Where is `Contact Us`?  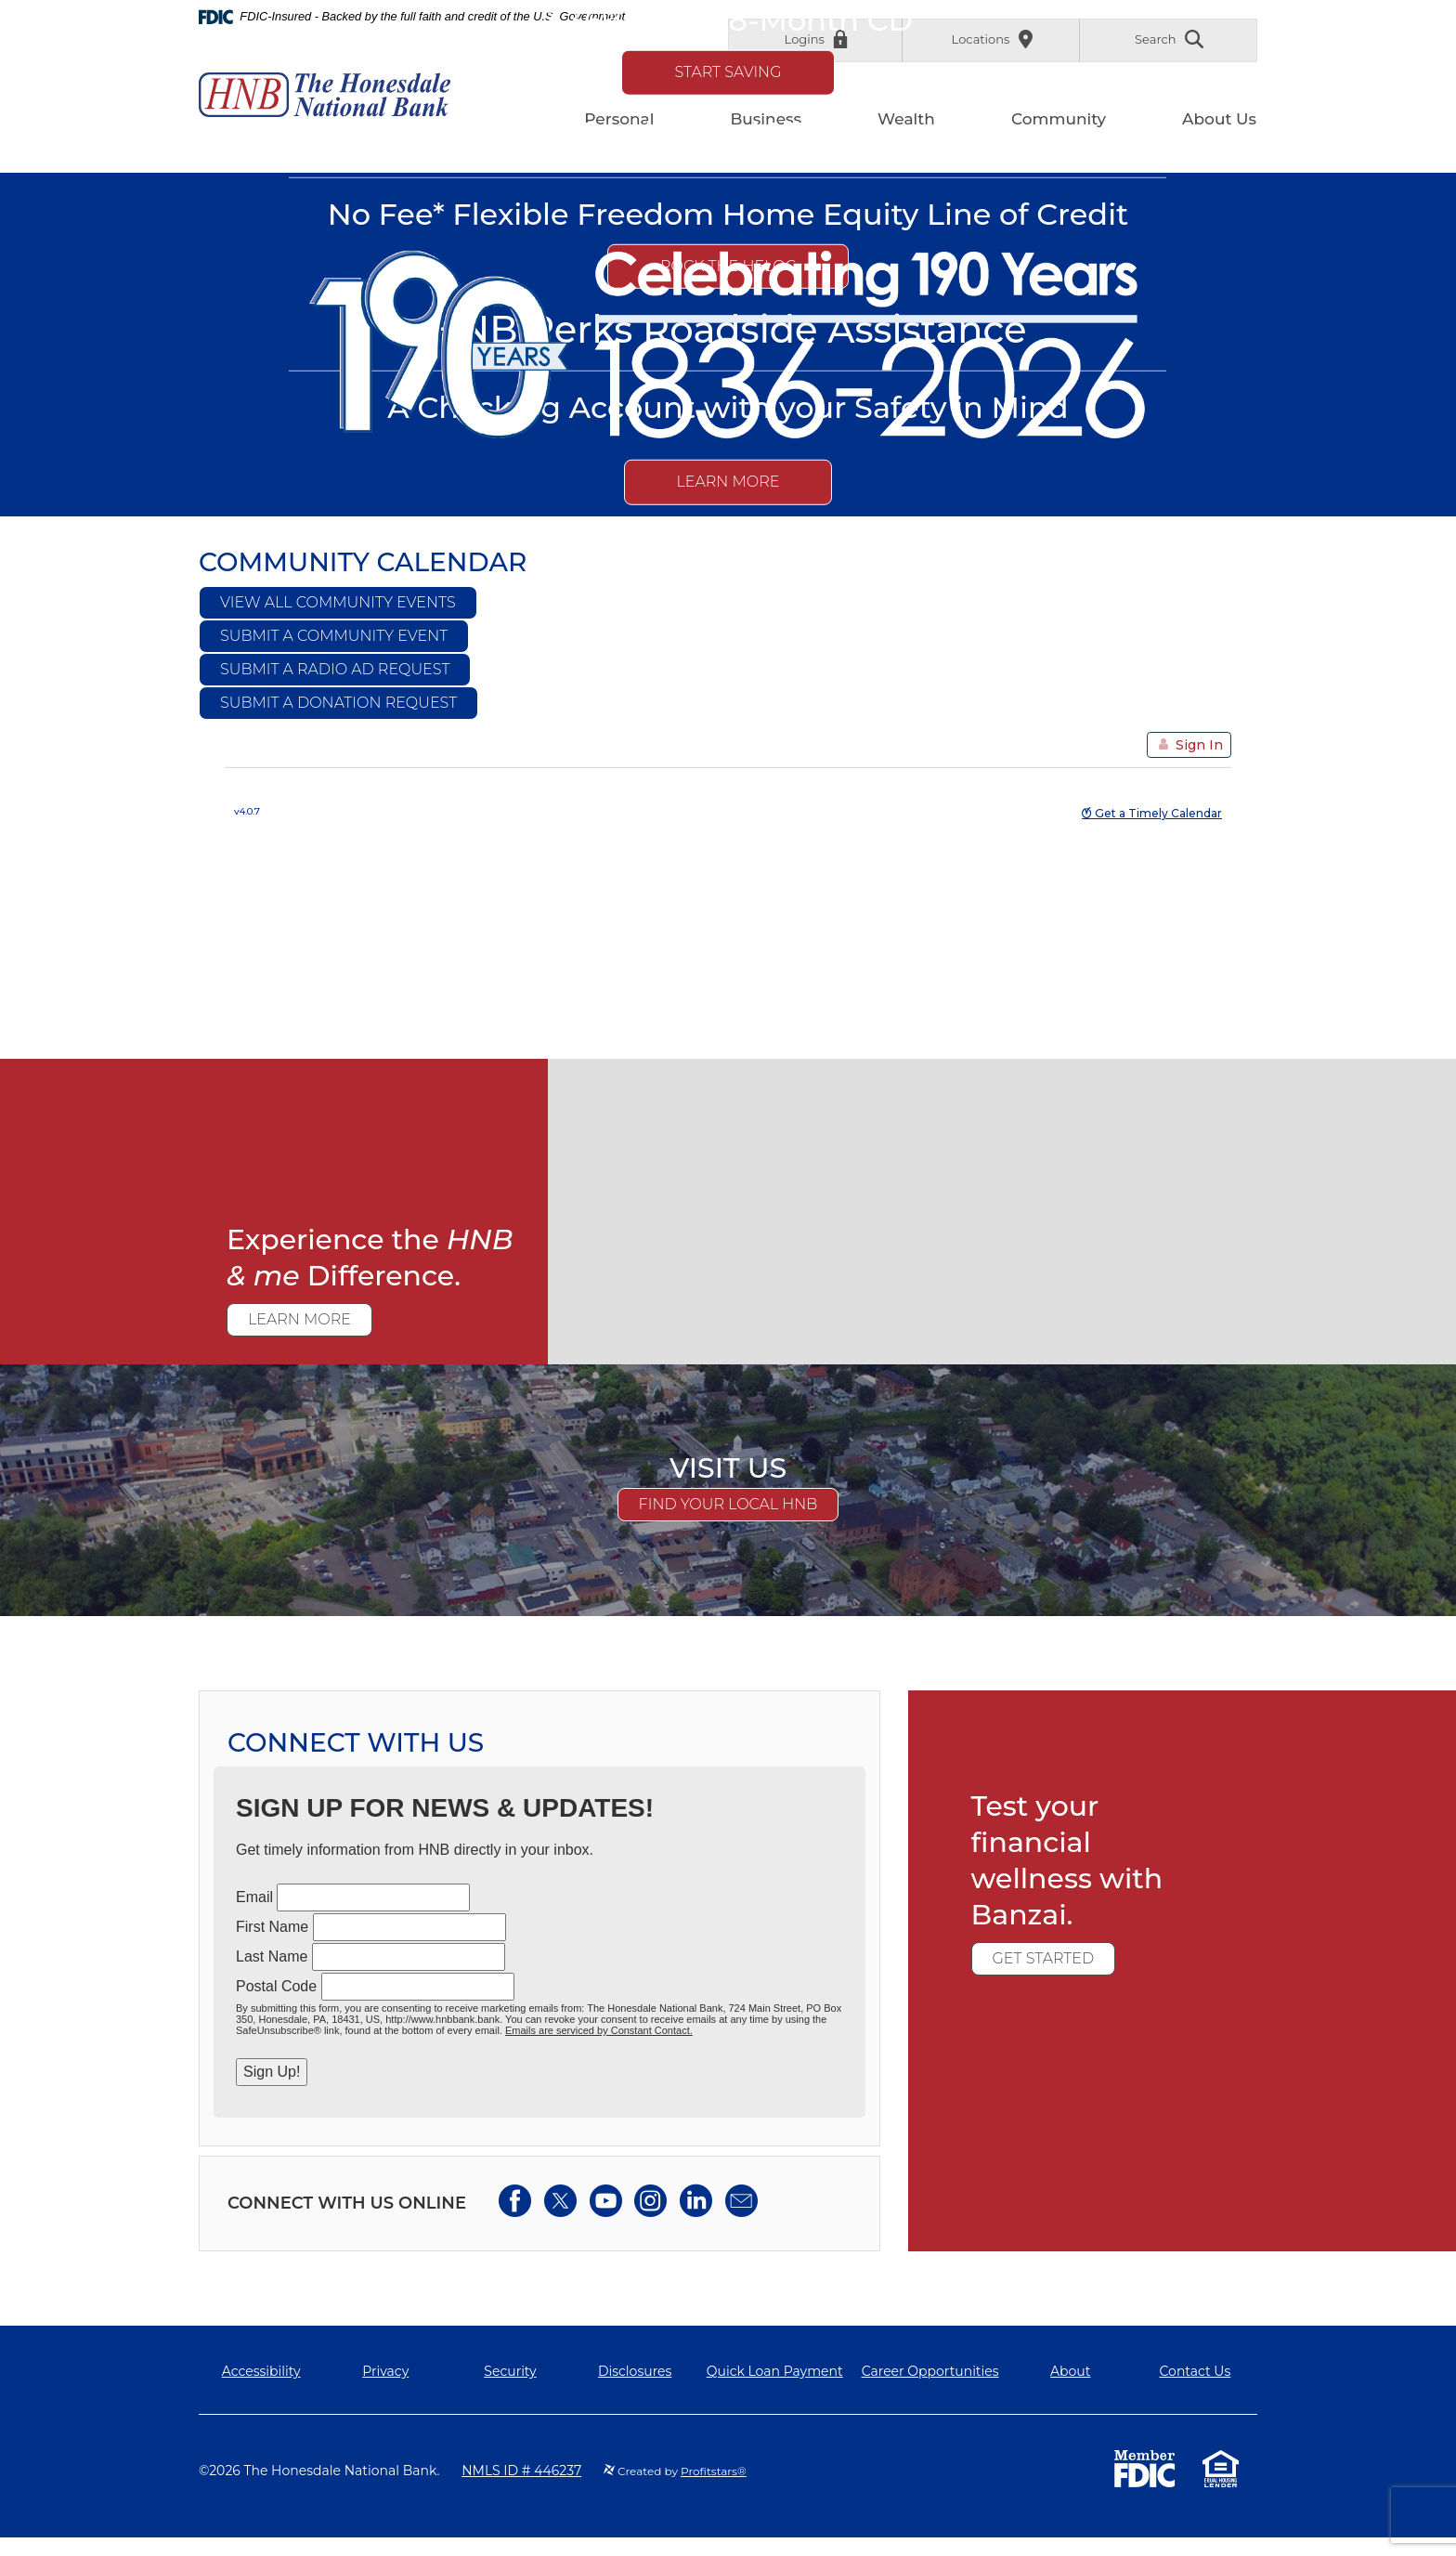 Contact Us is located at coordinates (1195, 2371).